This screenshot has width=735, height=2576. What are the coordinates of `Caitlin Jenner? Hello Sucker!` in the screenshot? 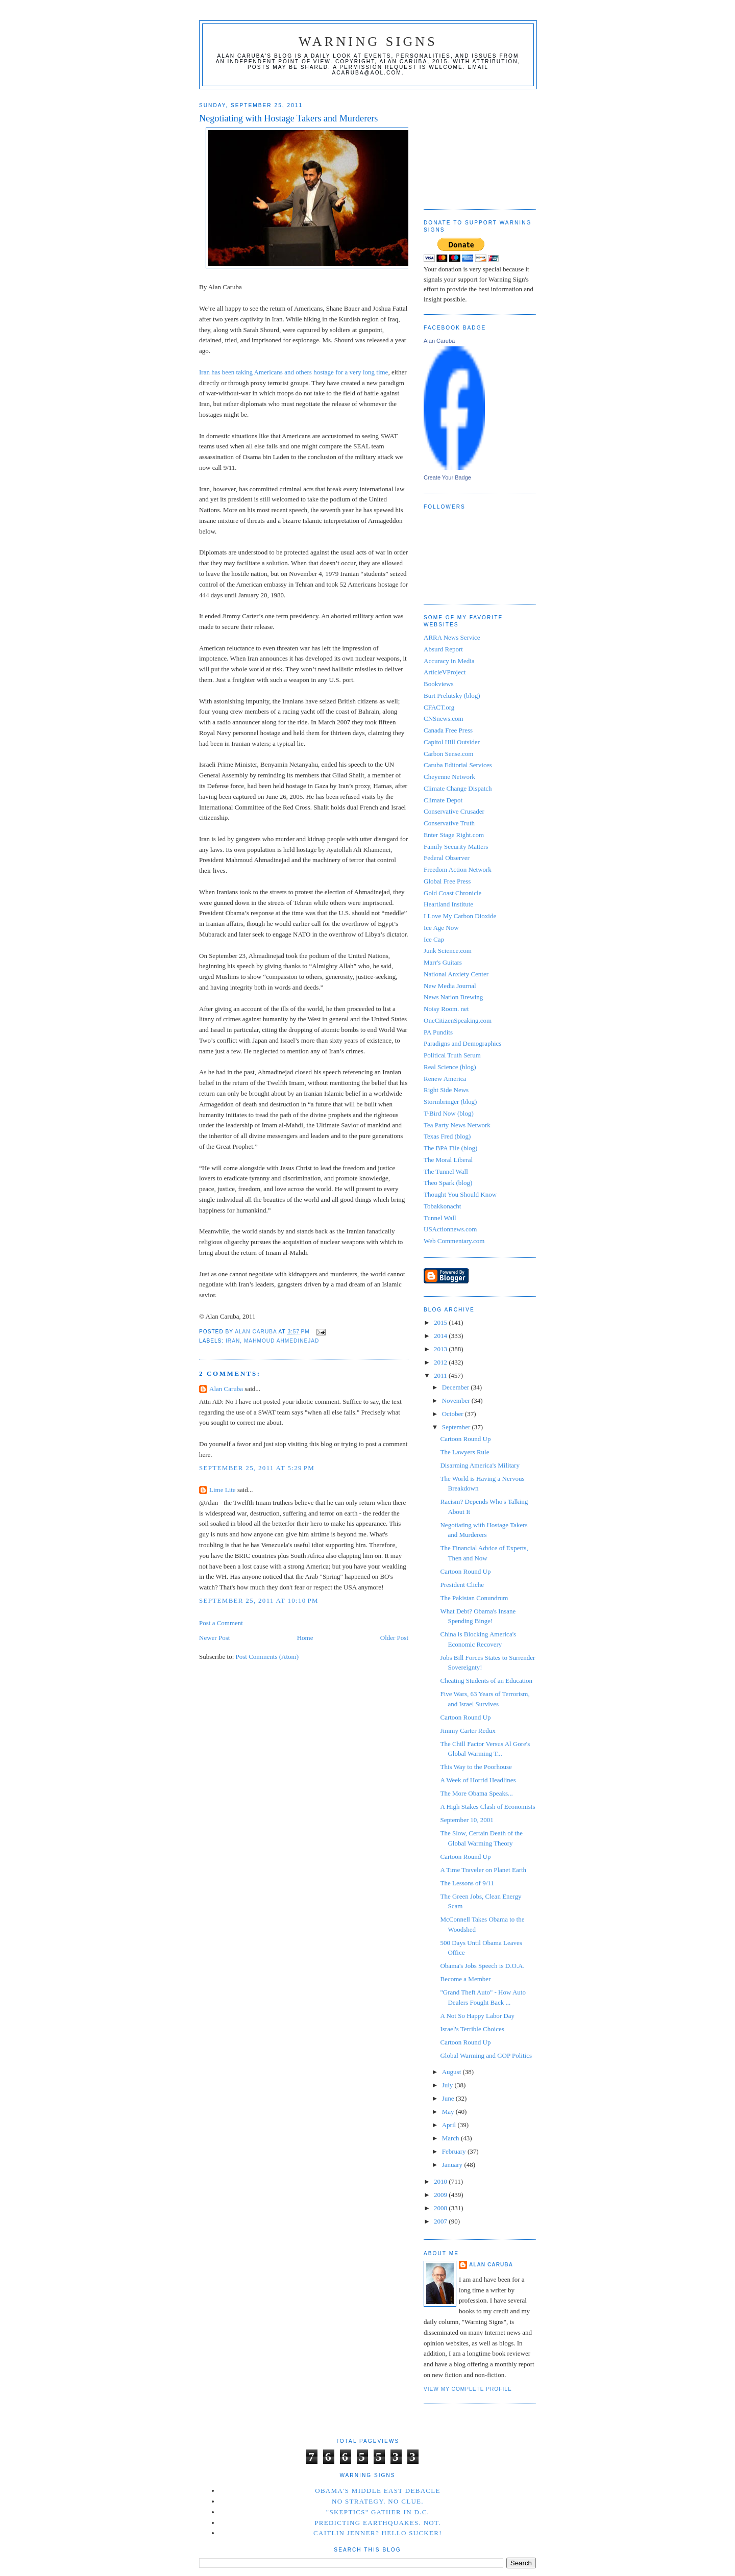 It's located at (377, 2533).